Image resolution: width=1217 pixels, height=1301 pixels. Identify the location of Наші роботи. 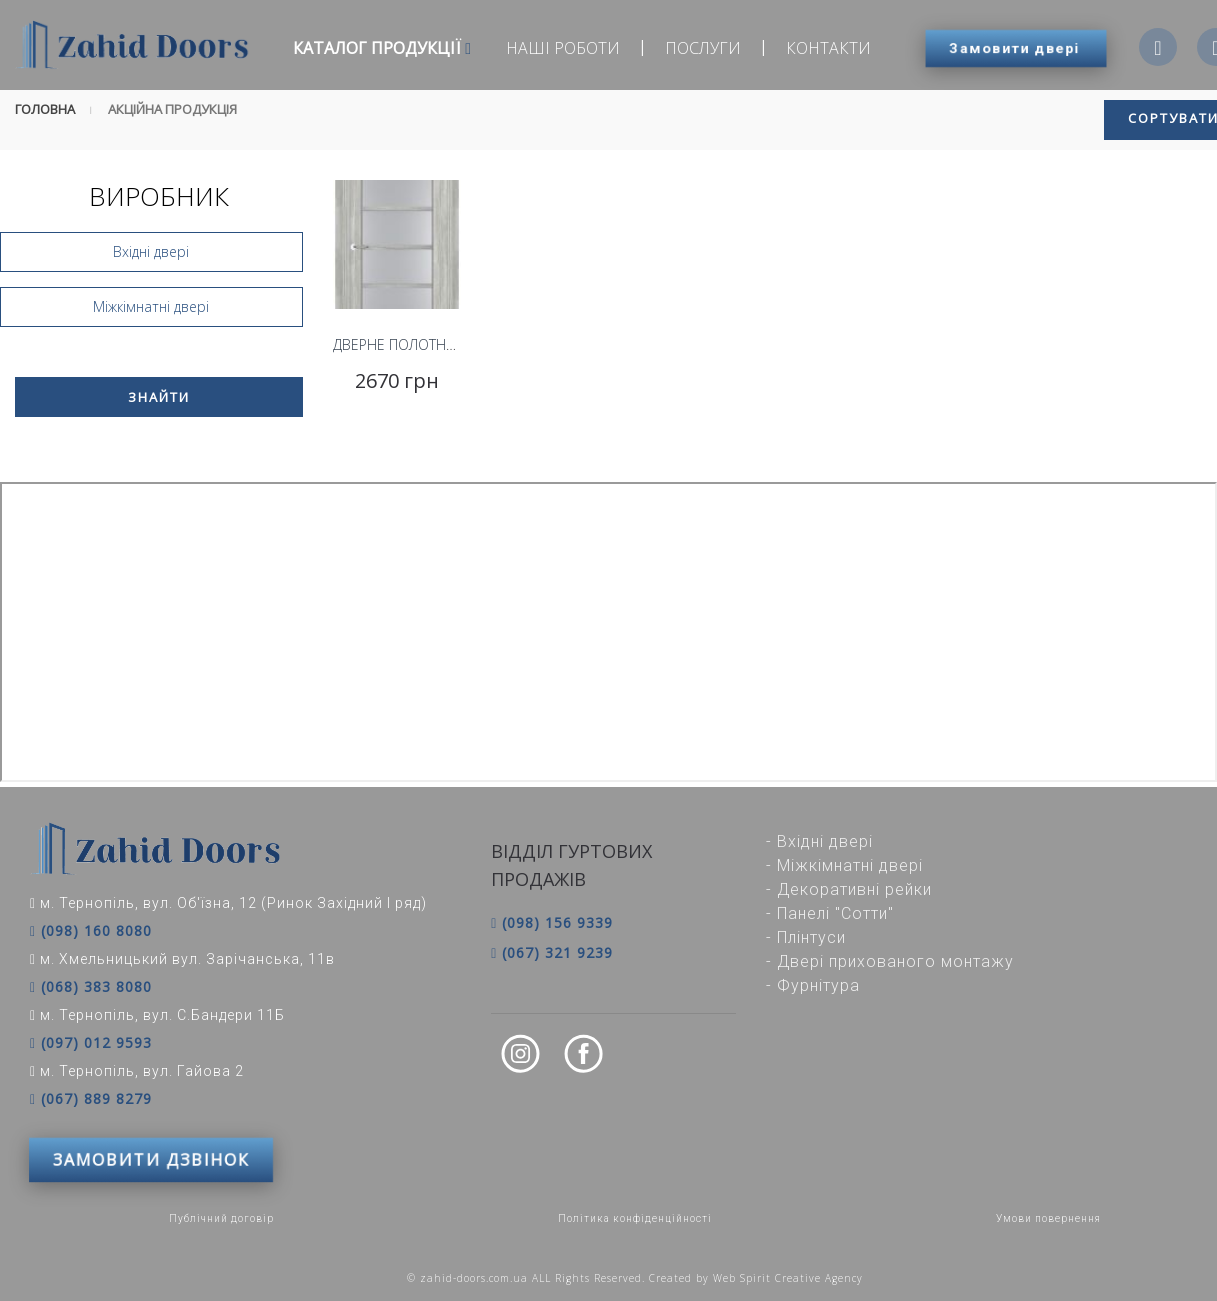
(563, 48).